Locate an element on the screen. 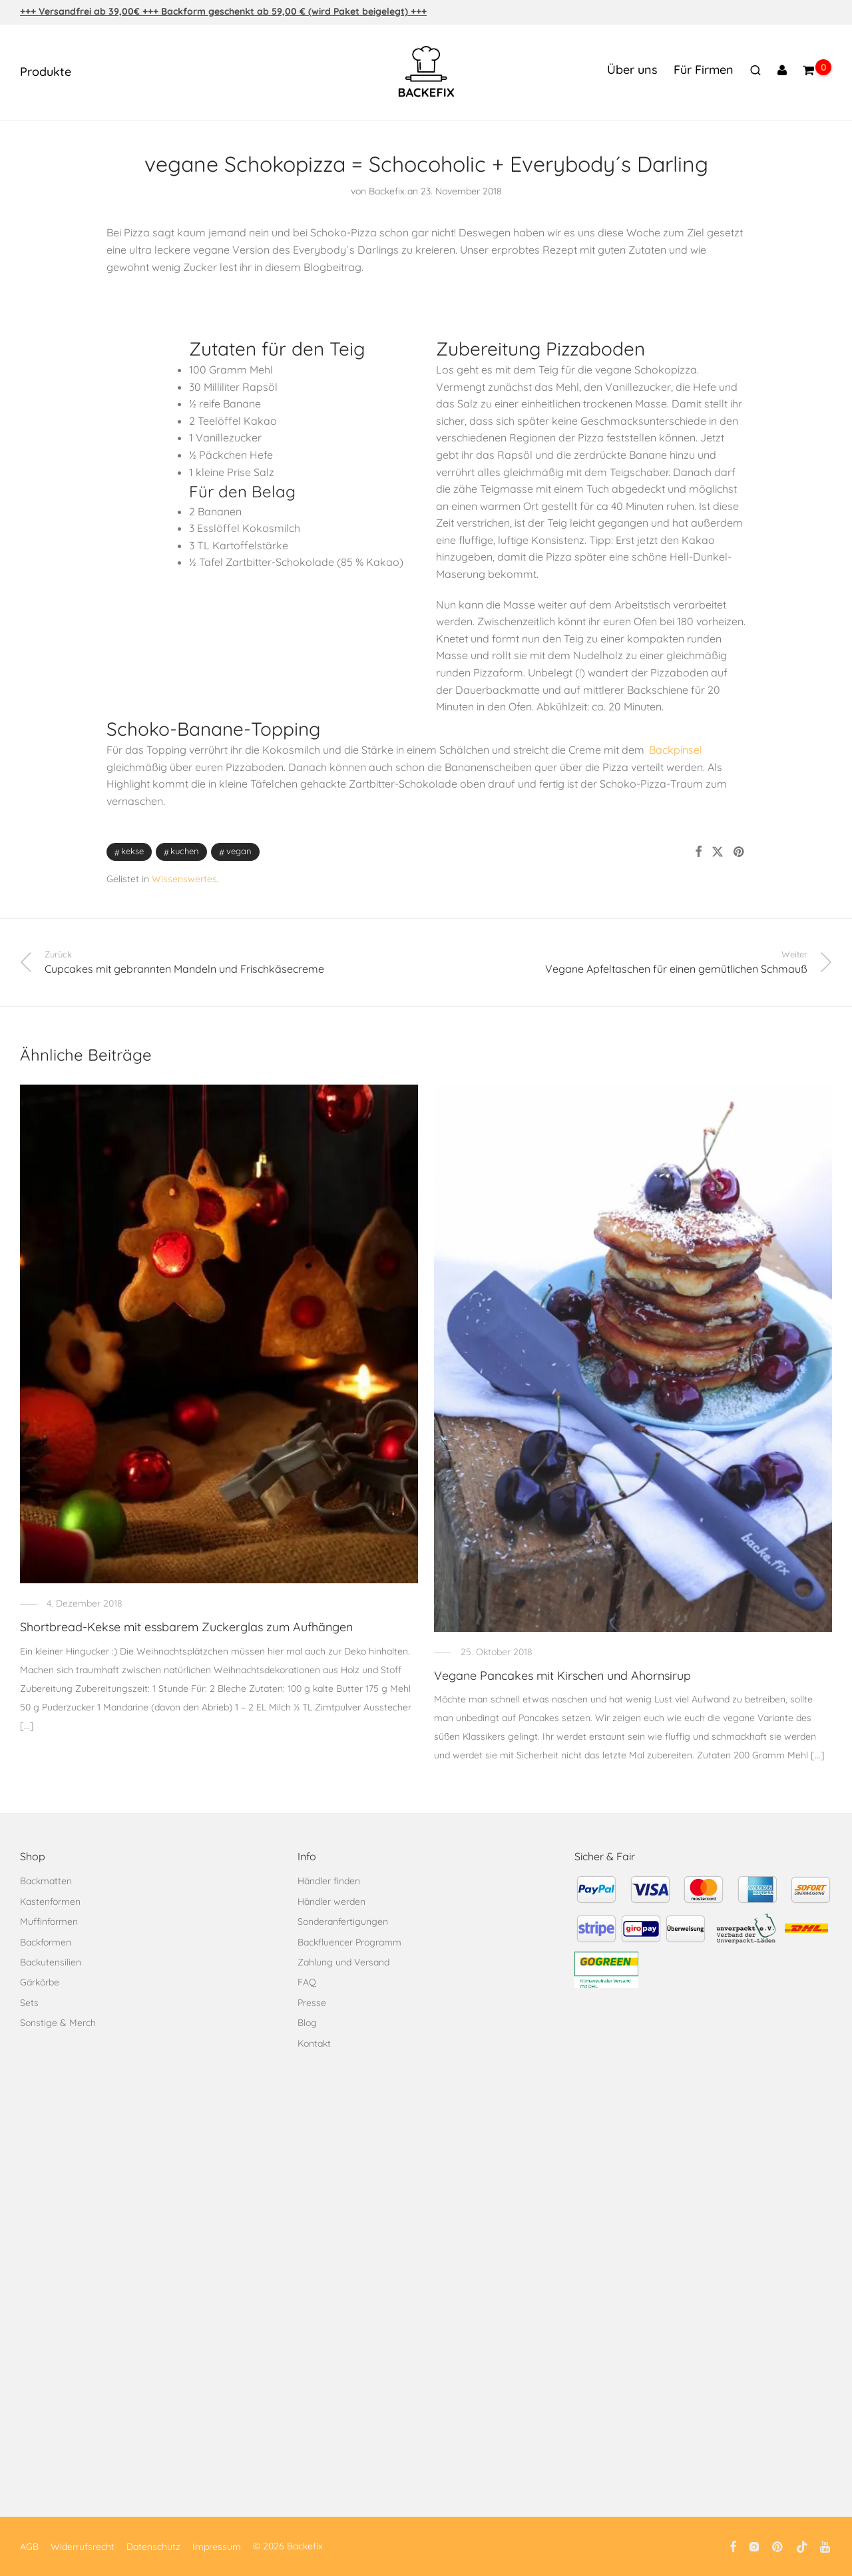  Kekse is located at coordinates (132, 851).